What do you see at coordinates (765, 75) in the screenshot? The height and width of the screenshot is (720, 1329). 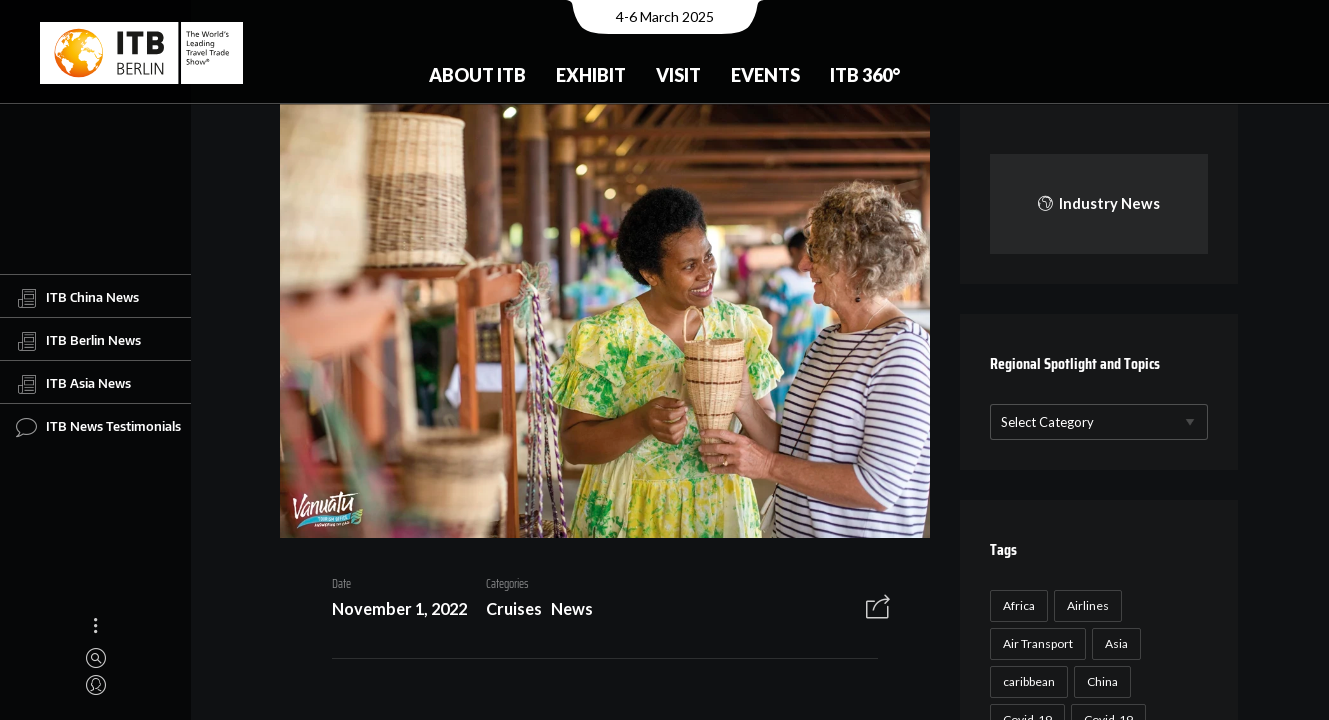 I see `Events` at bounding box center [765, 75].